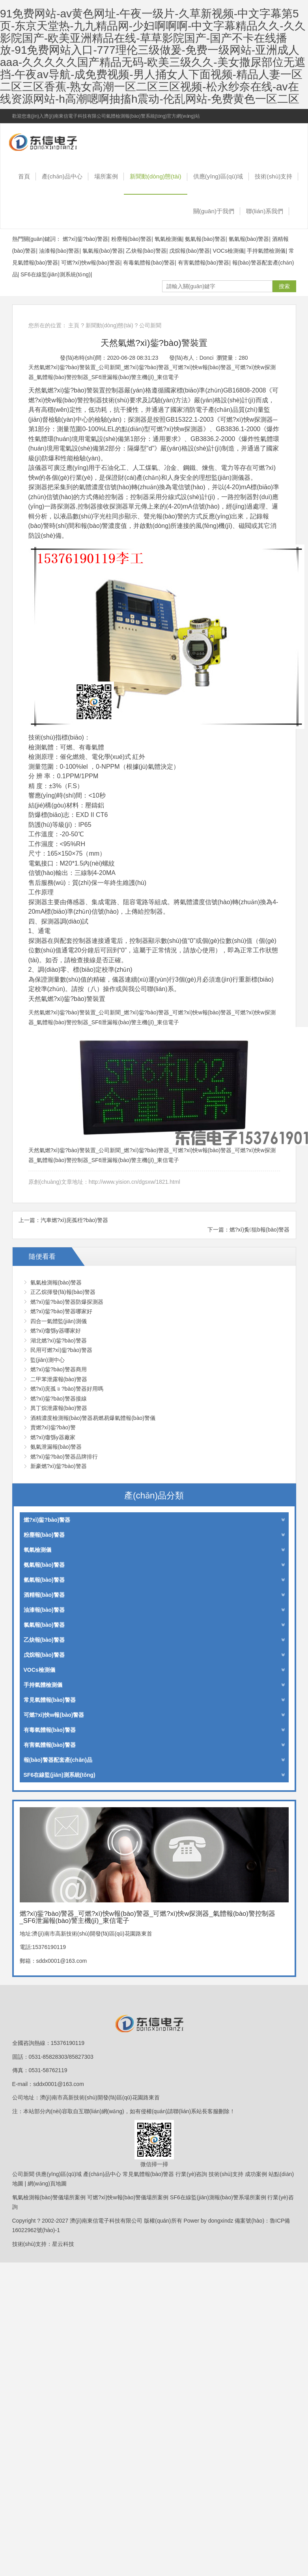  Describe the element at coordinates (127, 2197) in the screenshot. I see `可燃?xì)怏w報(bào)警儀場所案例` at that location.